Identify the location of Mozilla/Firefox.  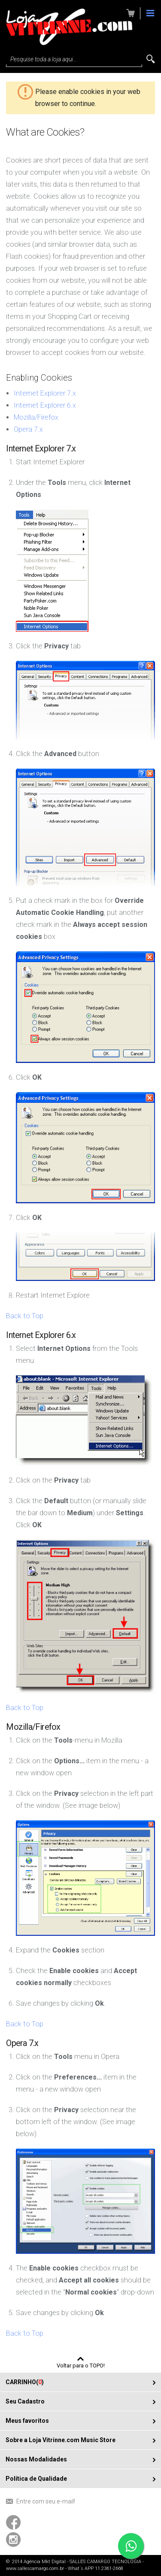
(36, 417).